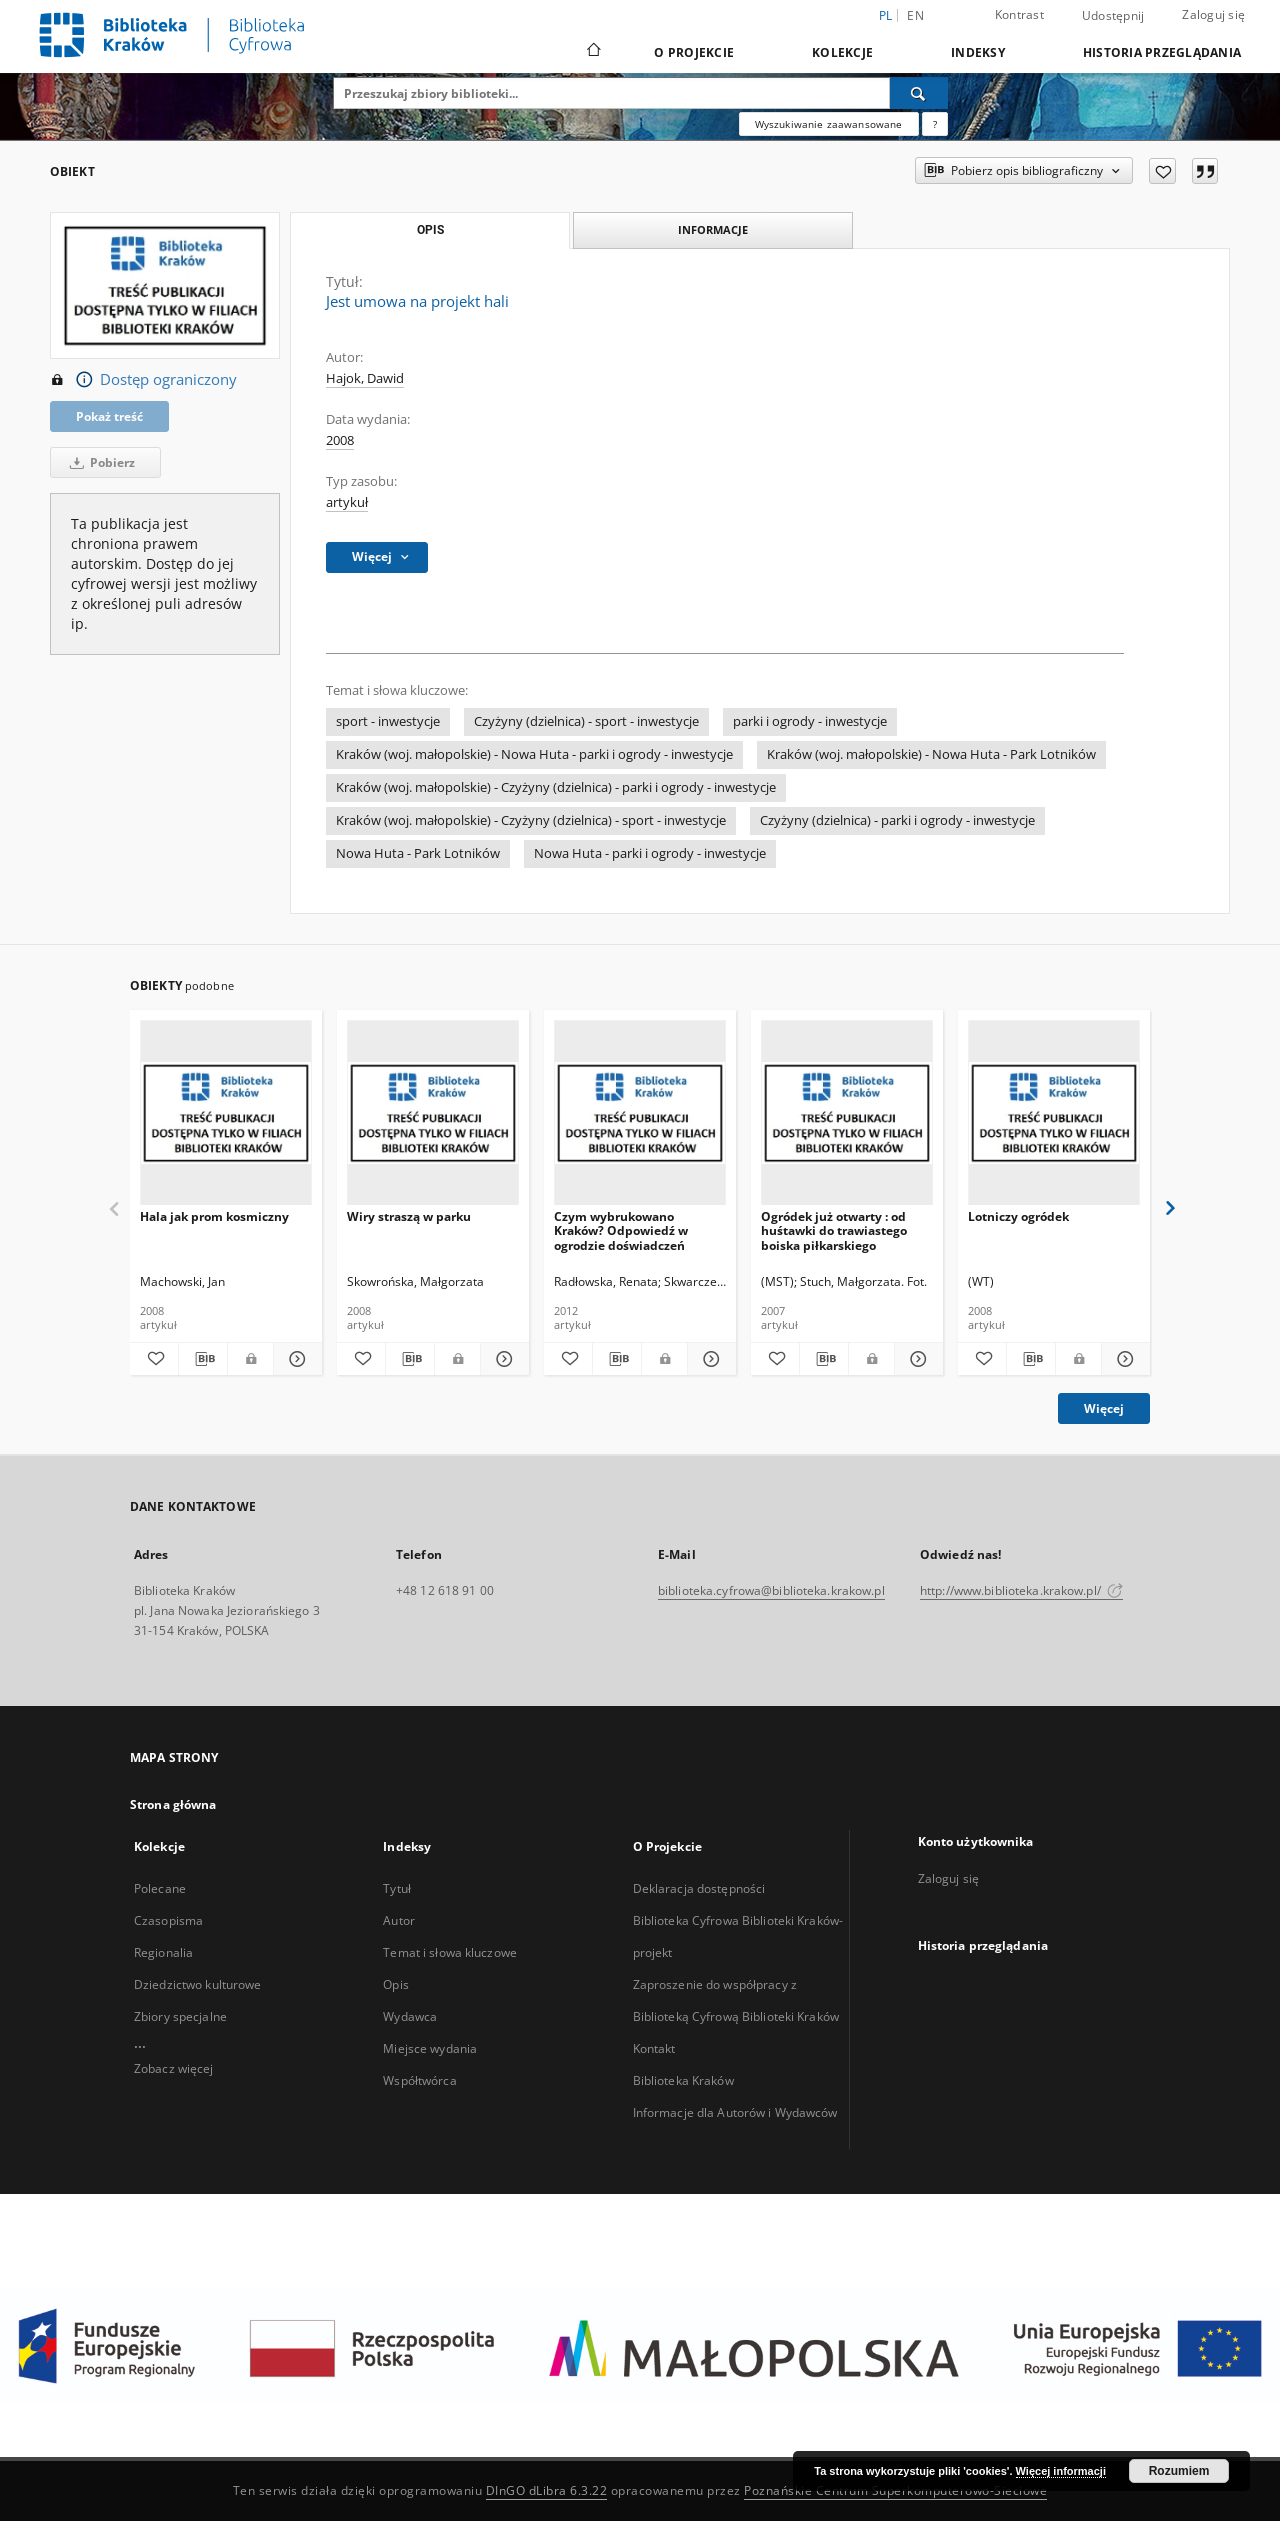 The width and height of the screenshot is (1280, 2521). Describe the element at coordinates (395, 1984) in the screenshot. I see `Opis` at that location.